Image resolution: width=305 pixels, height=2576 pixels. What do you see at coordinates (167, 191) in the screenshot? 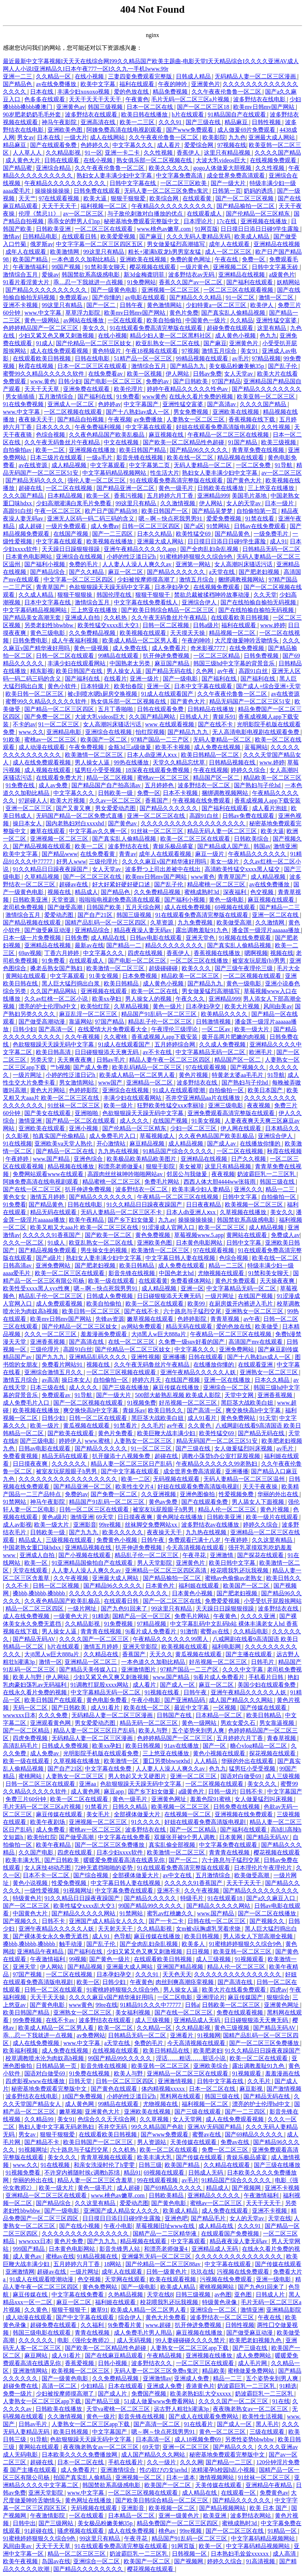
I see `无码人妻一区二区三区免费n鬼沢` at bounding box center [167, 191].